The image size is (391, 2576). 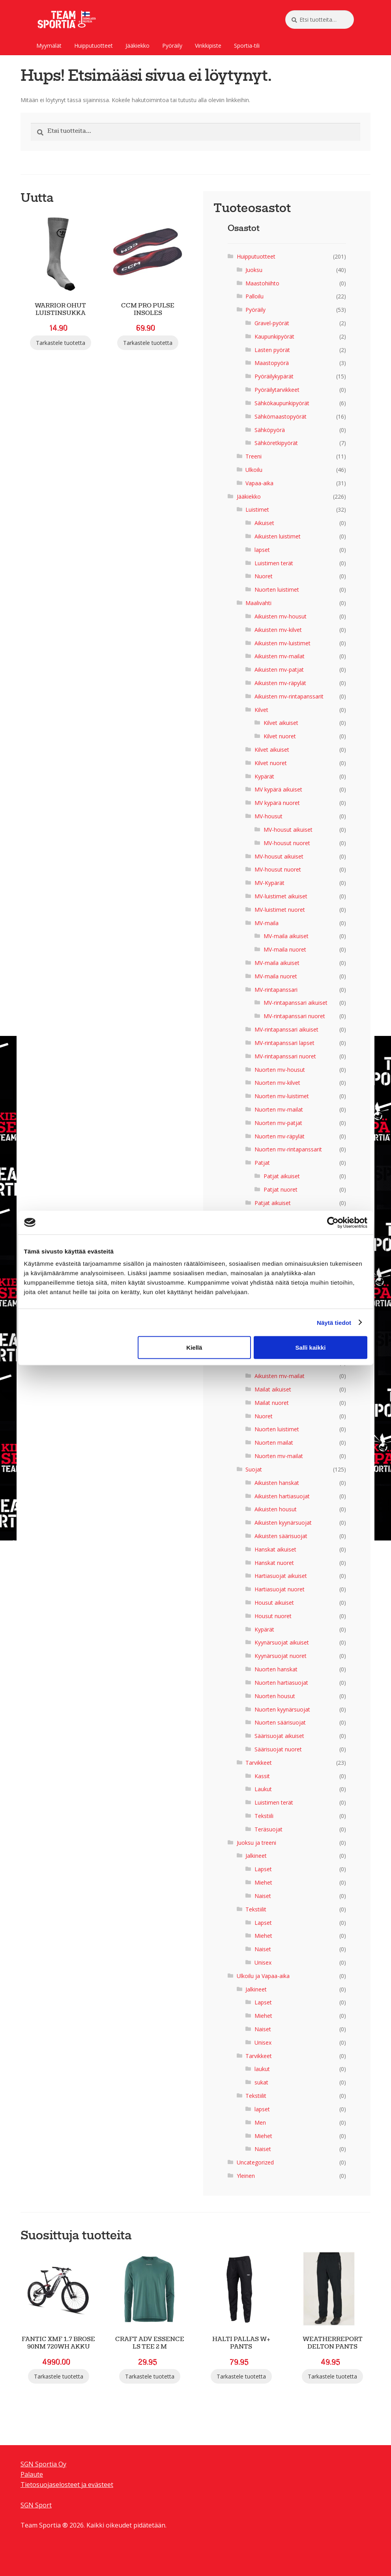 What do you see at coordinates (280, 1722) in the screenshot?
I see `Nuorten säärisuojat` at bounding box center [280, 1722].